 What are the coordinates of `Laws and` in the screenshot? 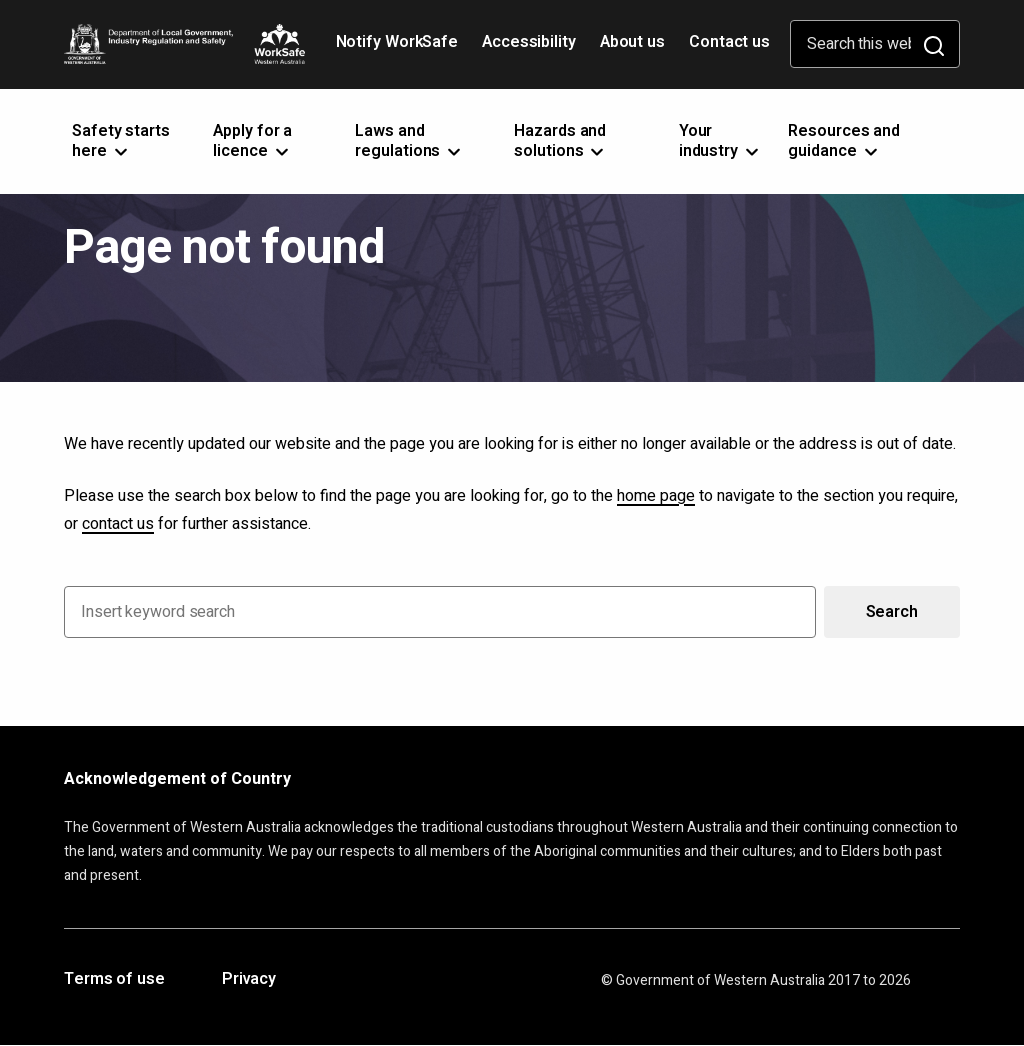 It's located at (409, 141).